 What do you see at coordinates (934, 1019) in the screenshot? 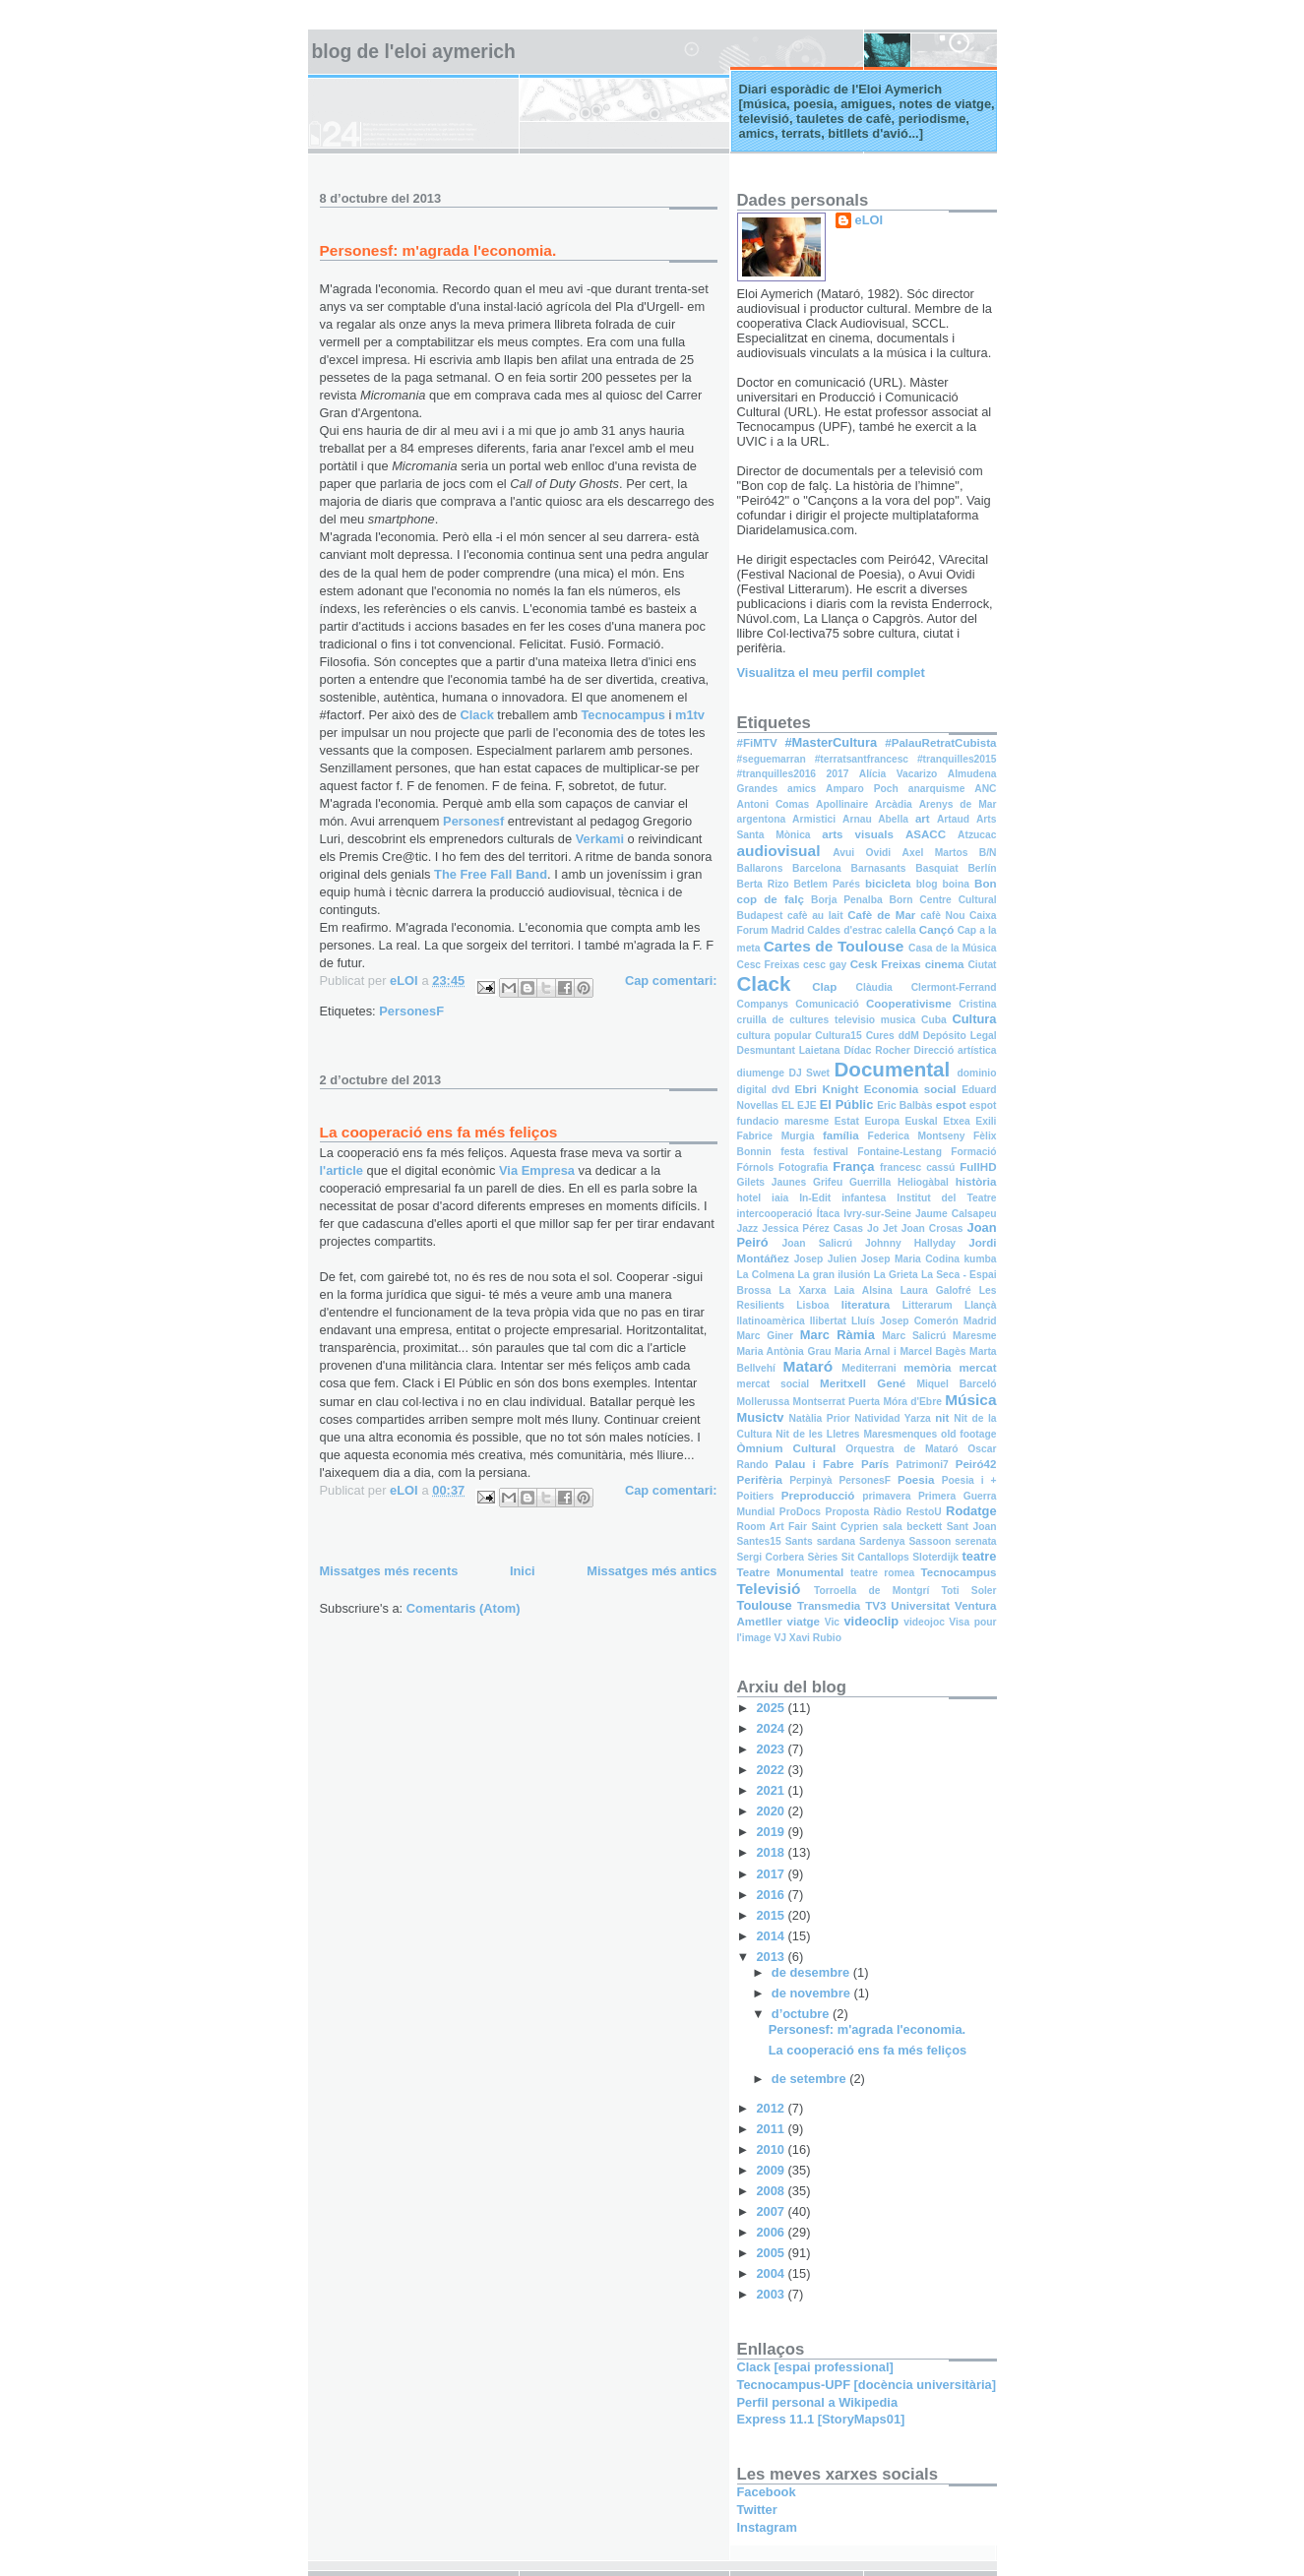
I see `Cuba` at bounding box center [934, 1019].